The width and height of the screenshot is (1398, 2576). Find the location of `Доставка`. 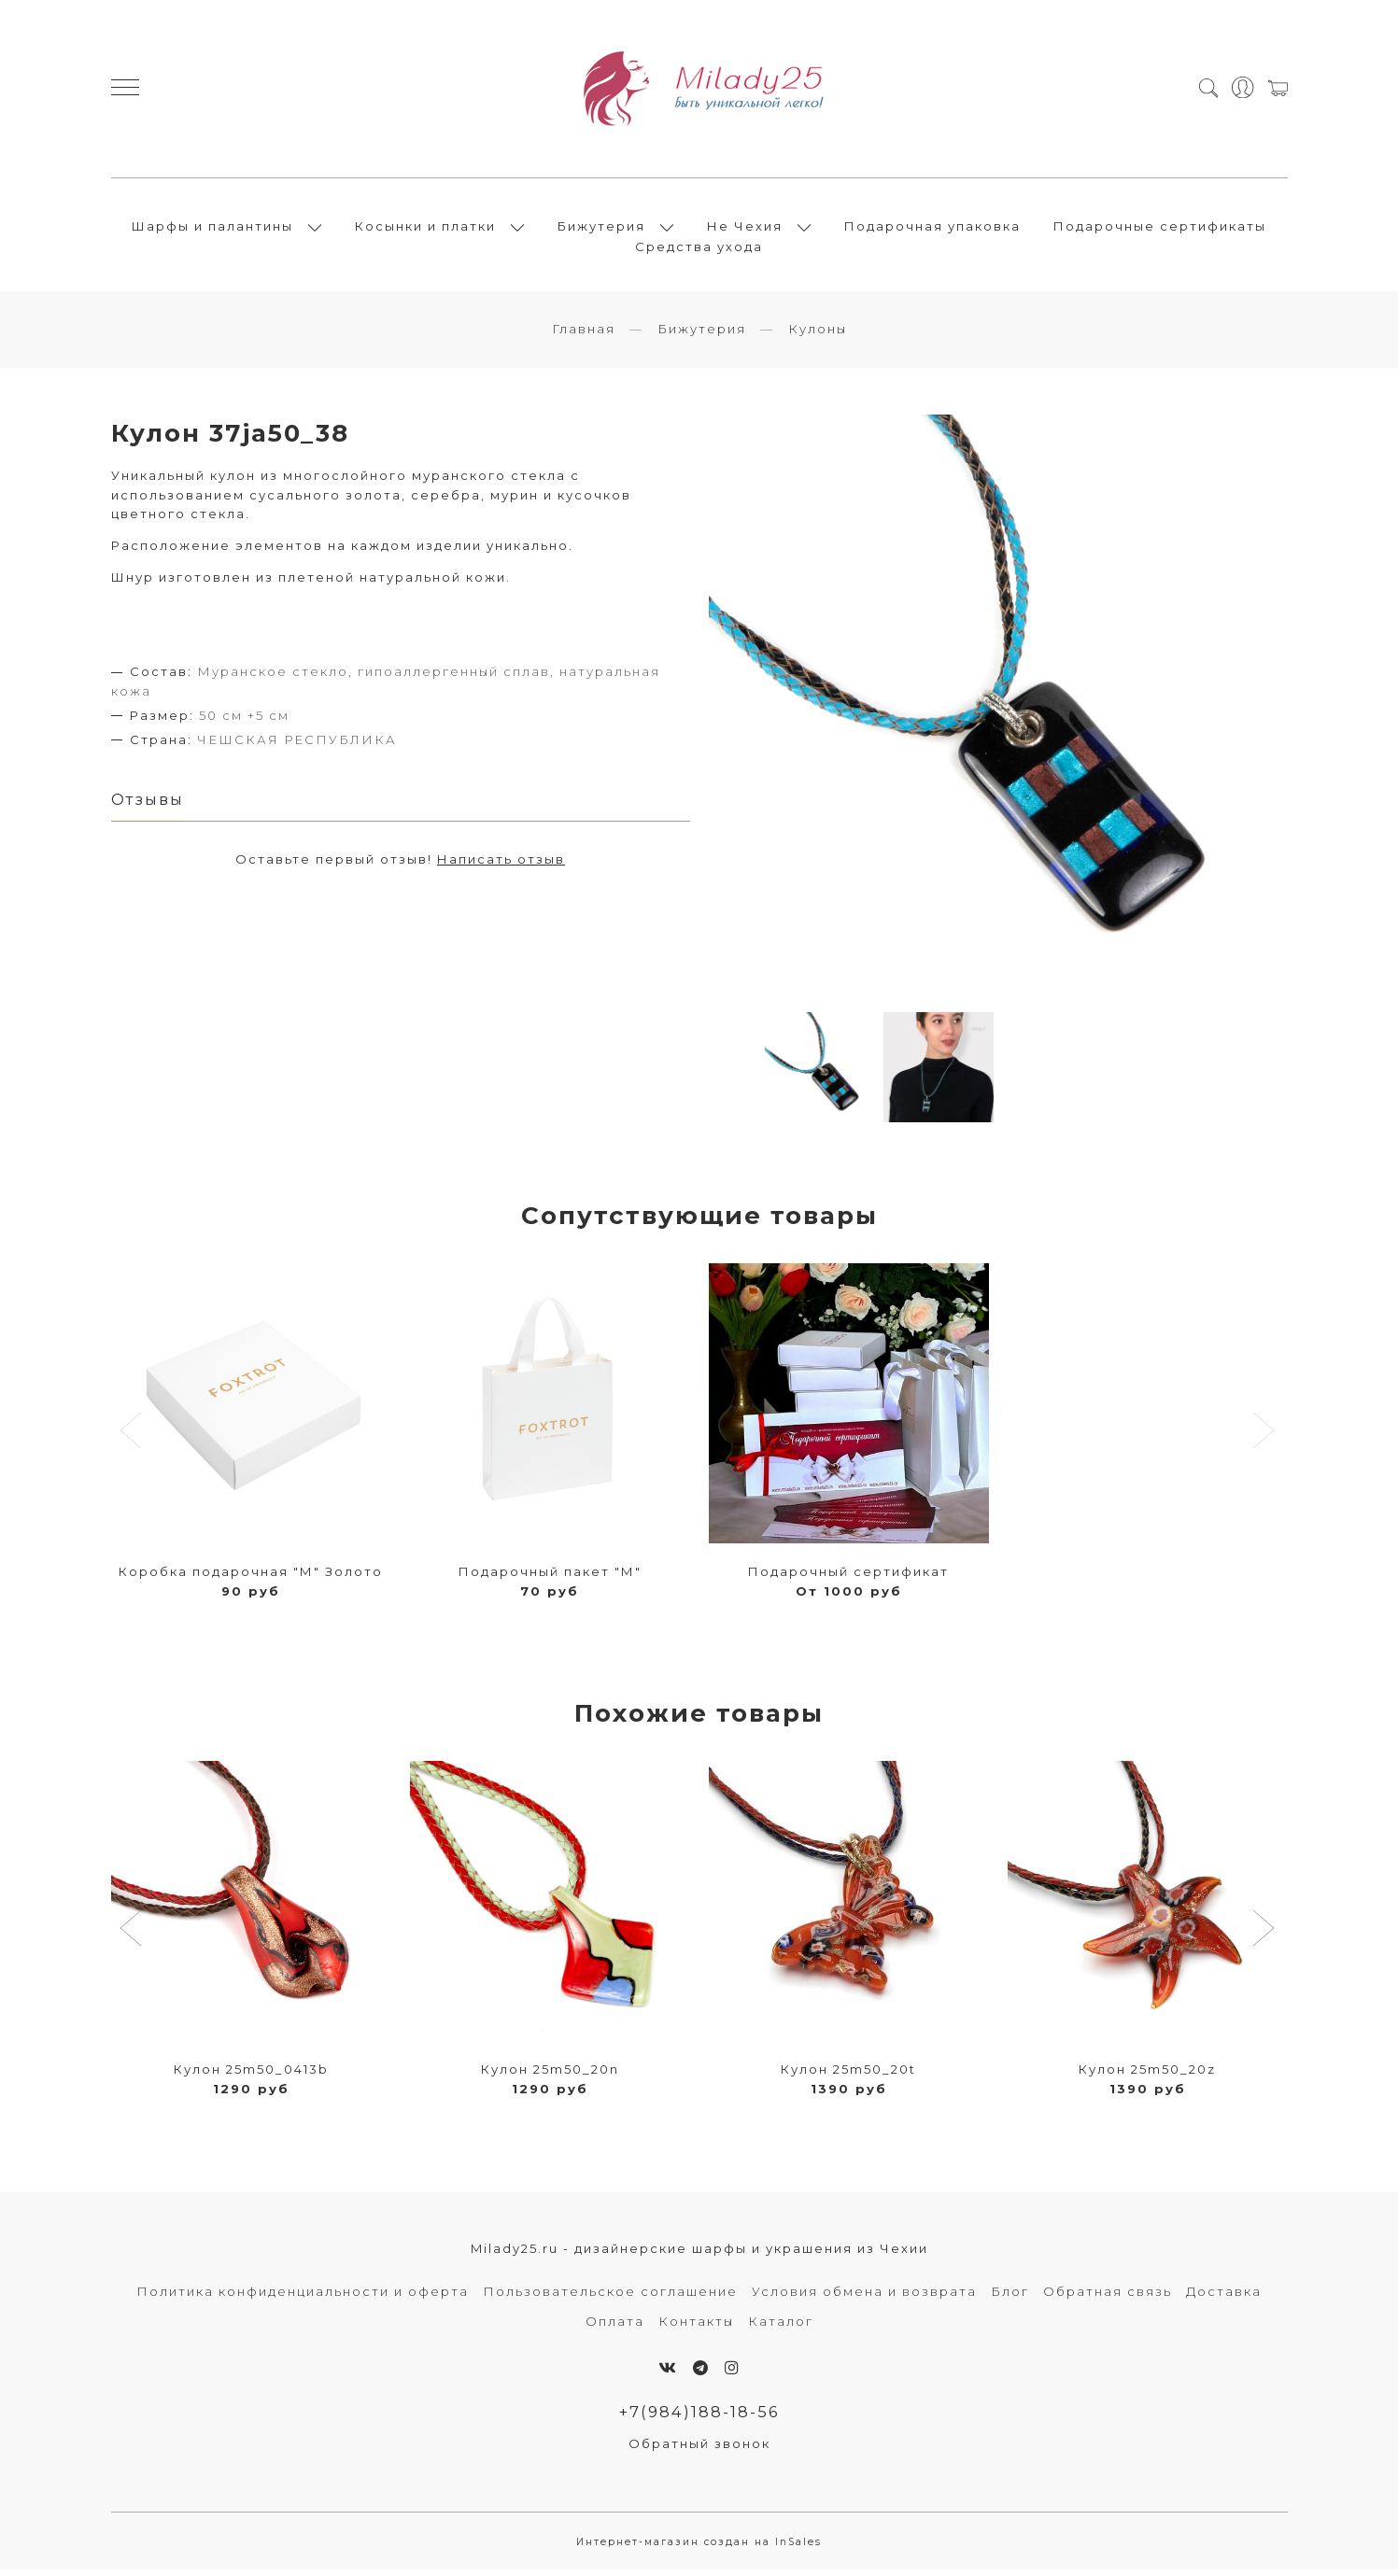

Доставка is located at coordinates (1224, 2295).